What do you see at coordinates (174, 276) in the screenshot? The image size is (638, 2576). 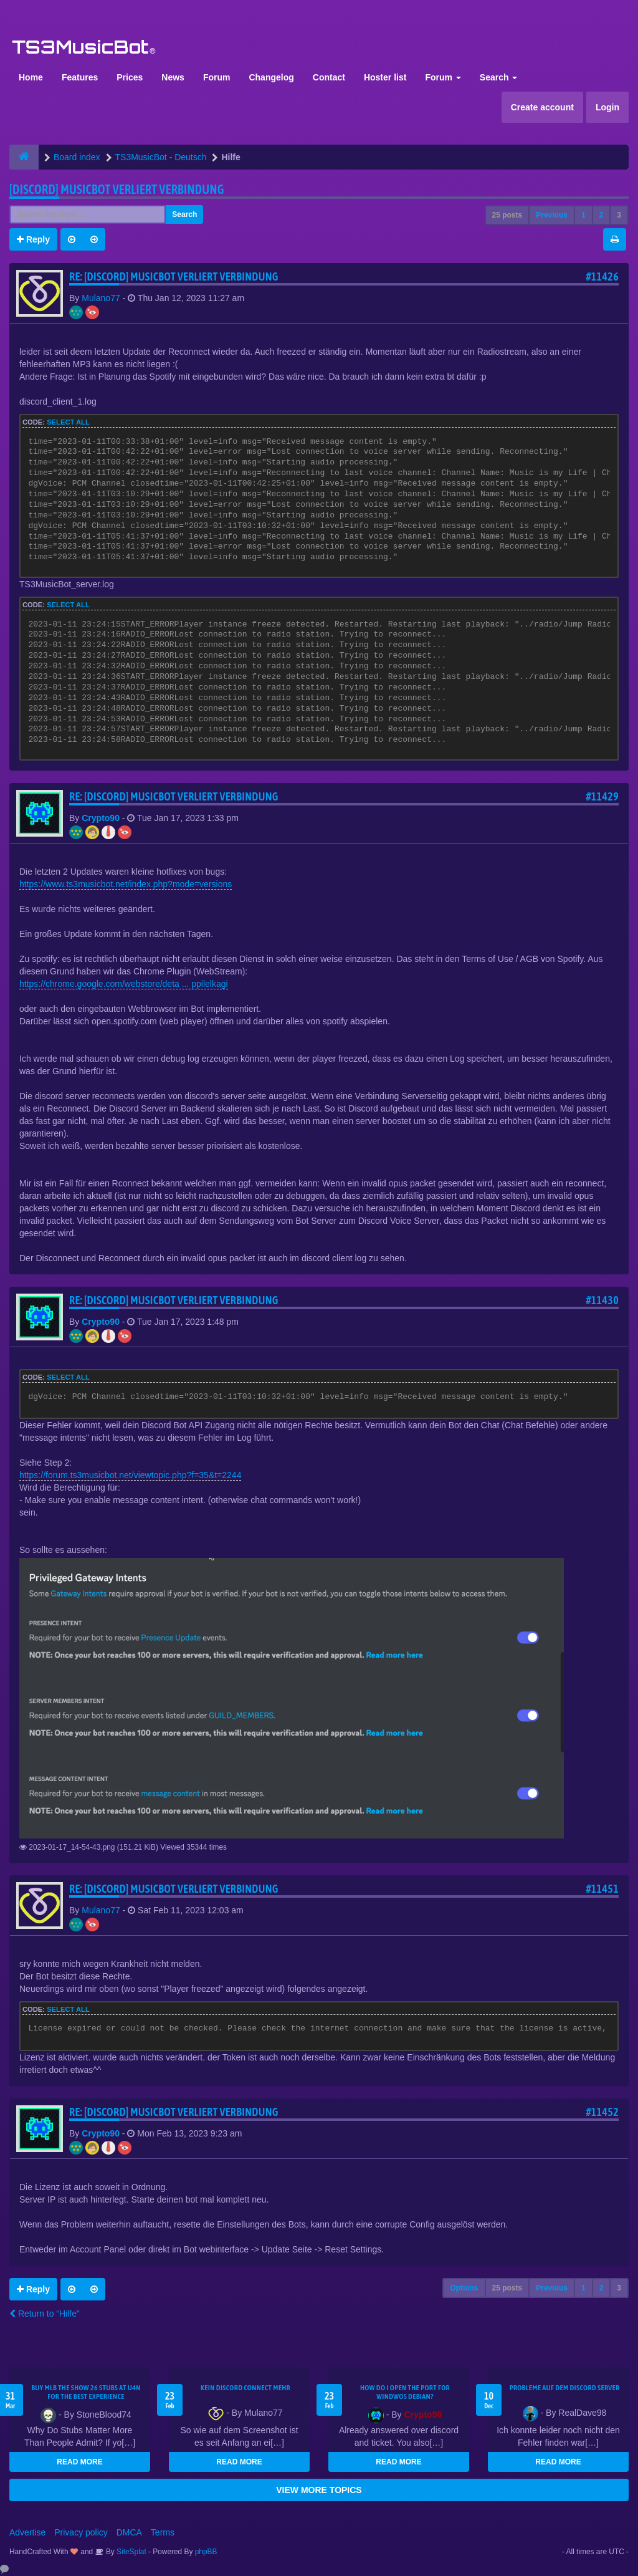 I see `Re: [Discord] Musicbot verliert Verbindung` at bounding box center [174, 276].